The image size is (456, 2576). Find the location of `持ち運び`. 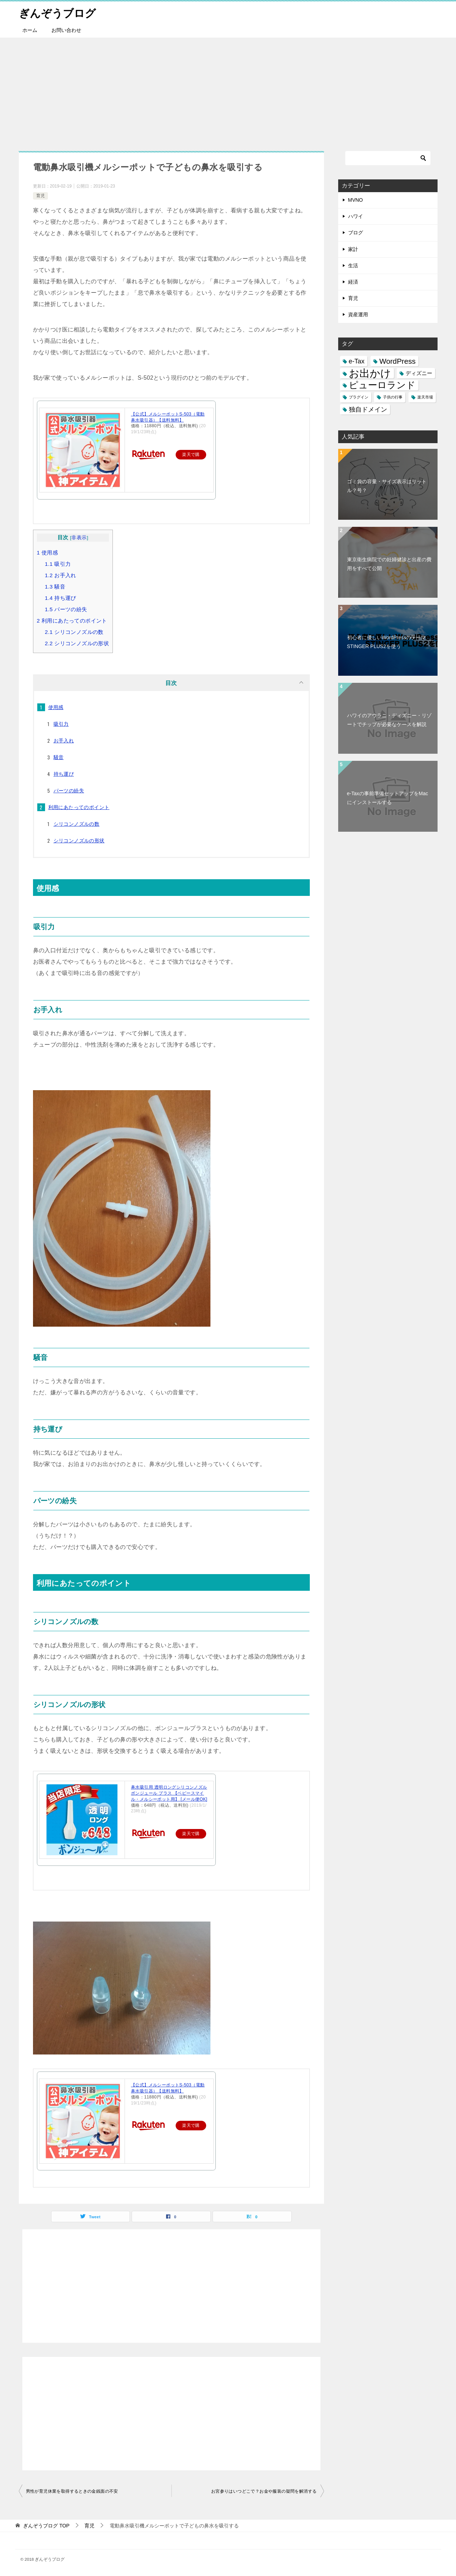

持ち運び is located at coordinates (60, 598).